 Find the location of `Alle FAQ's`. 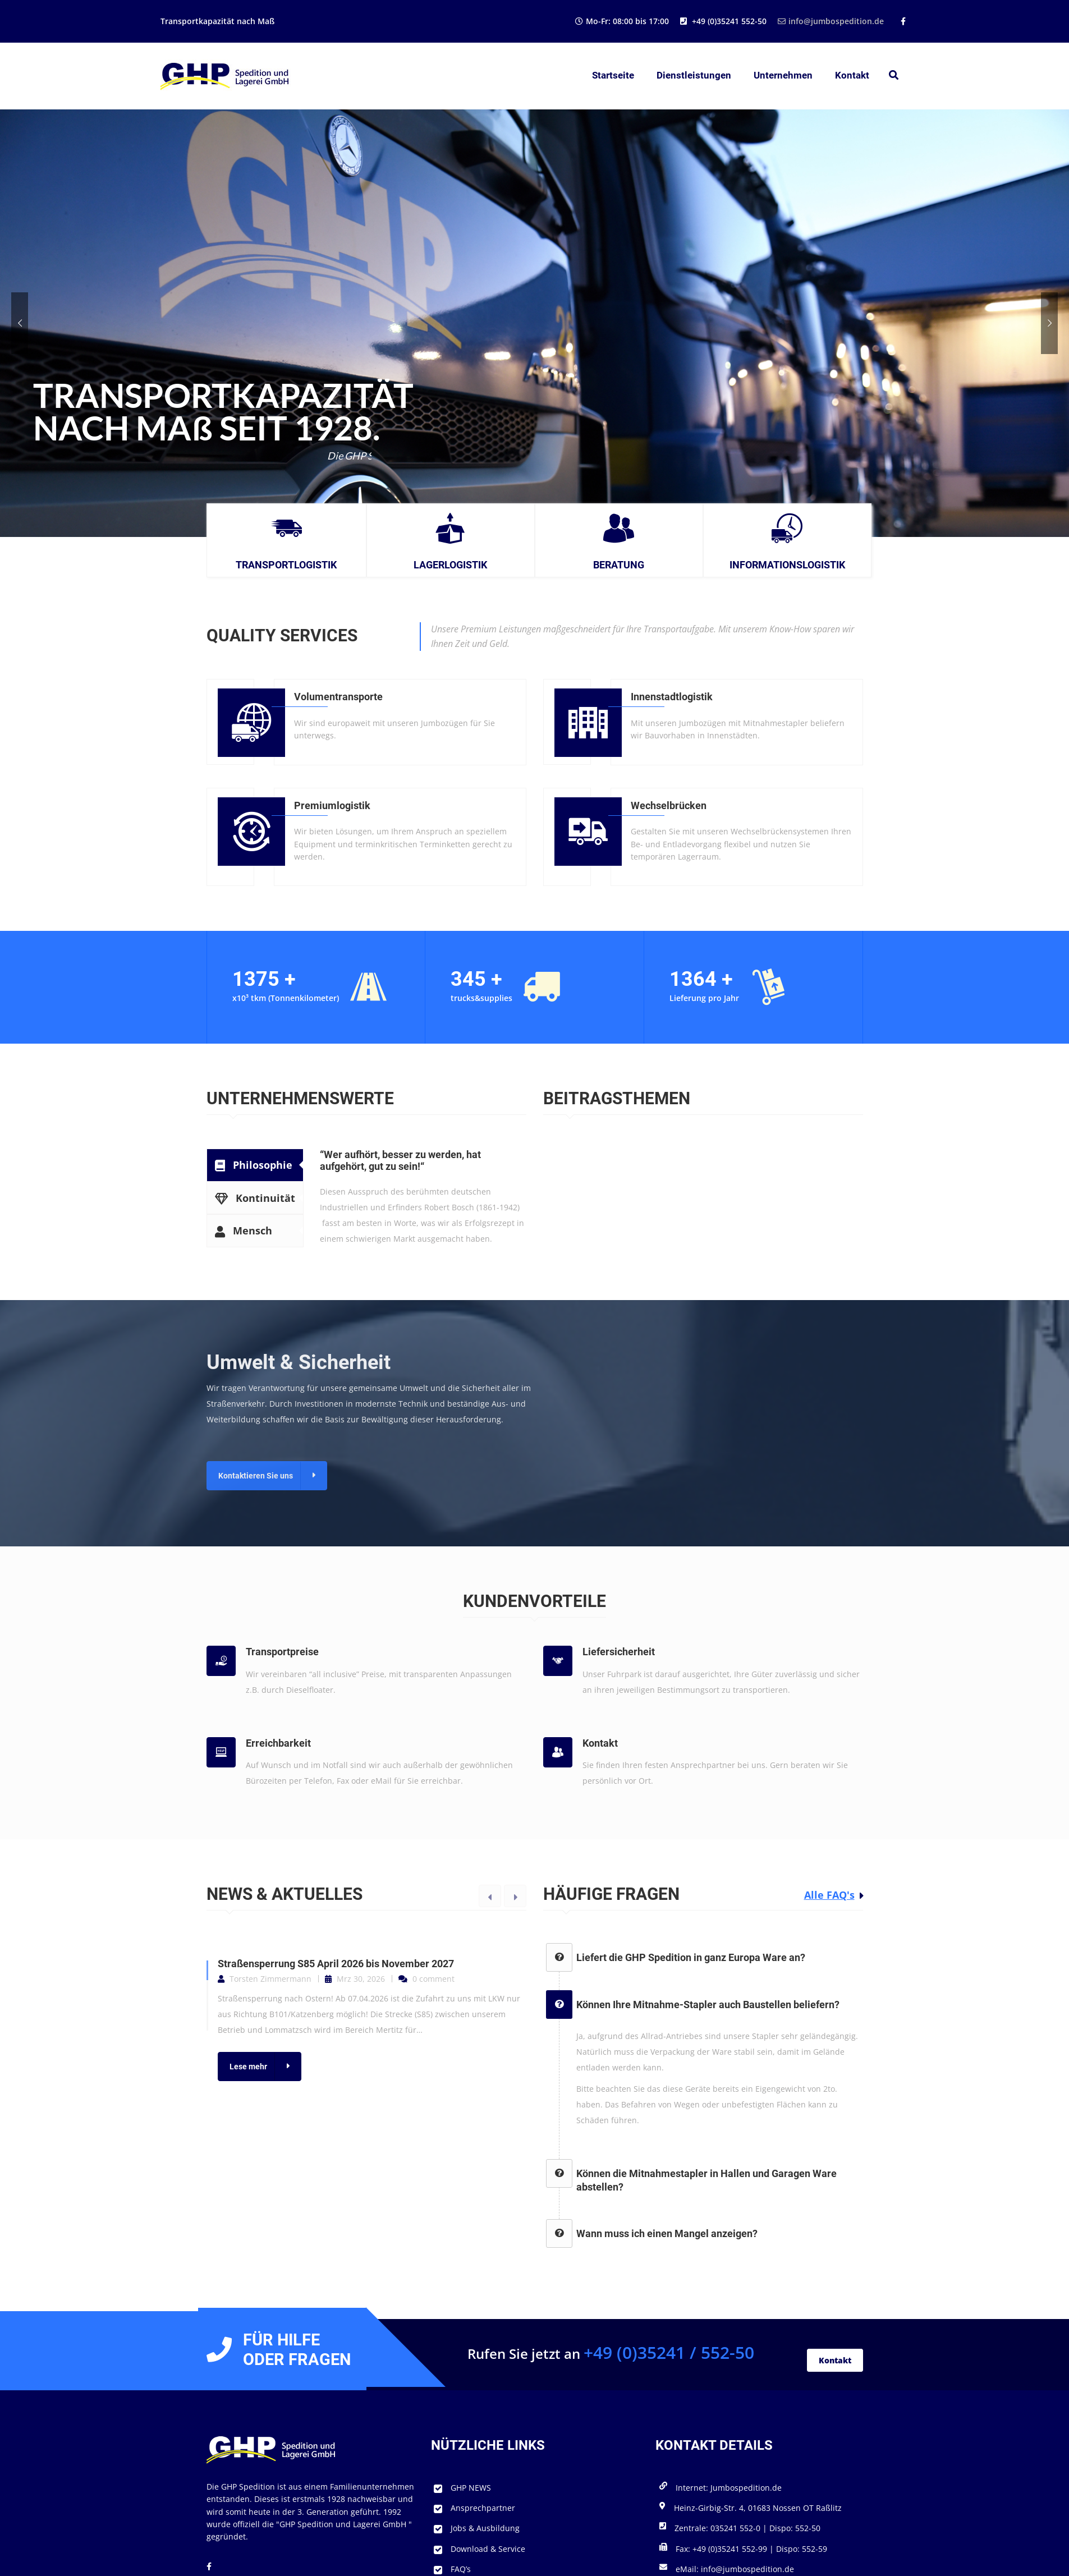

Alle FAQ's is located at coordinates (829, 1895).